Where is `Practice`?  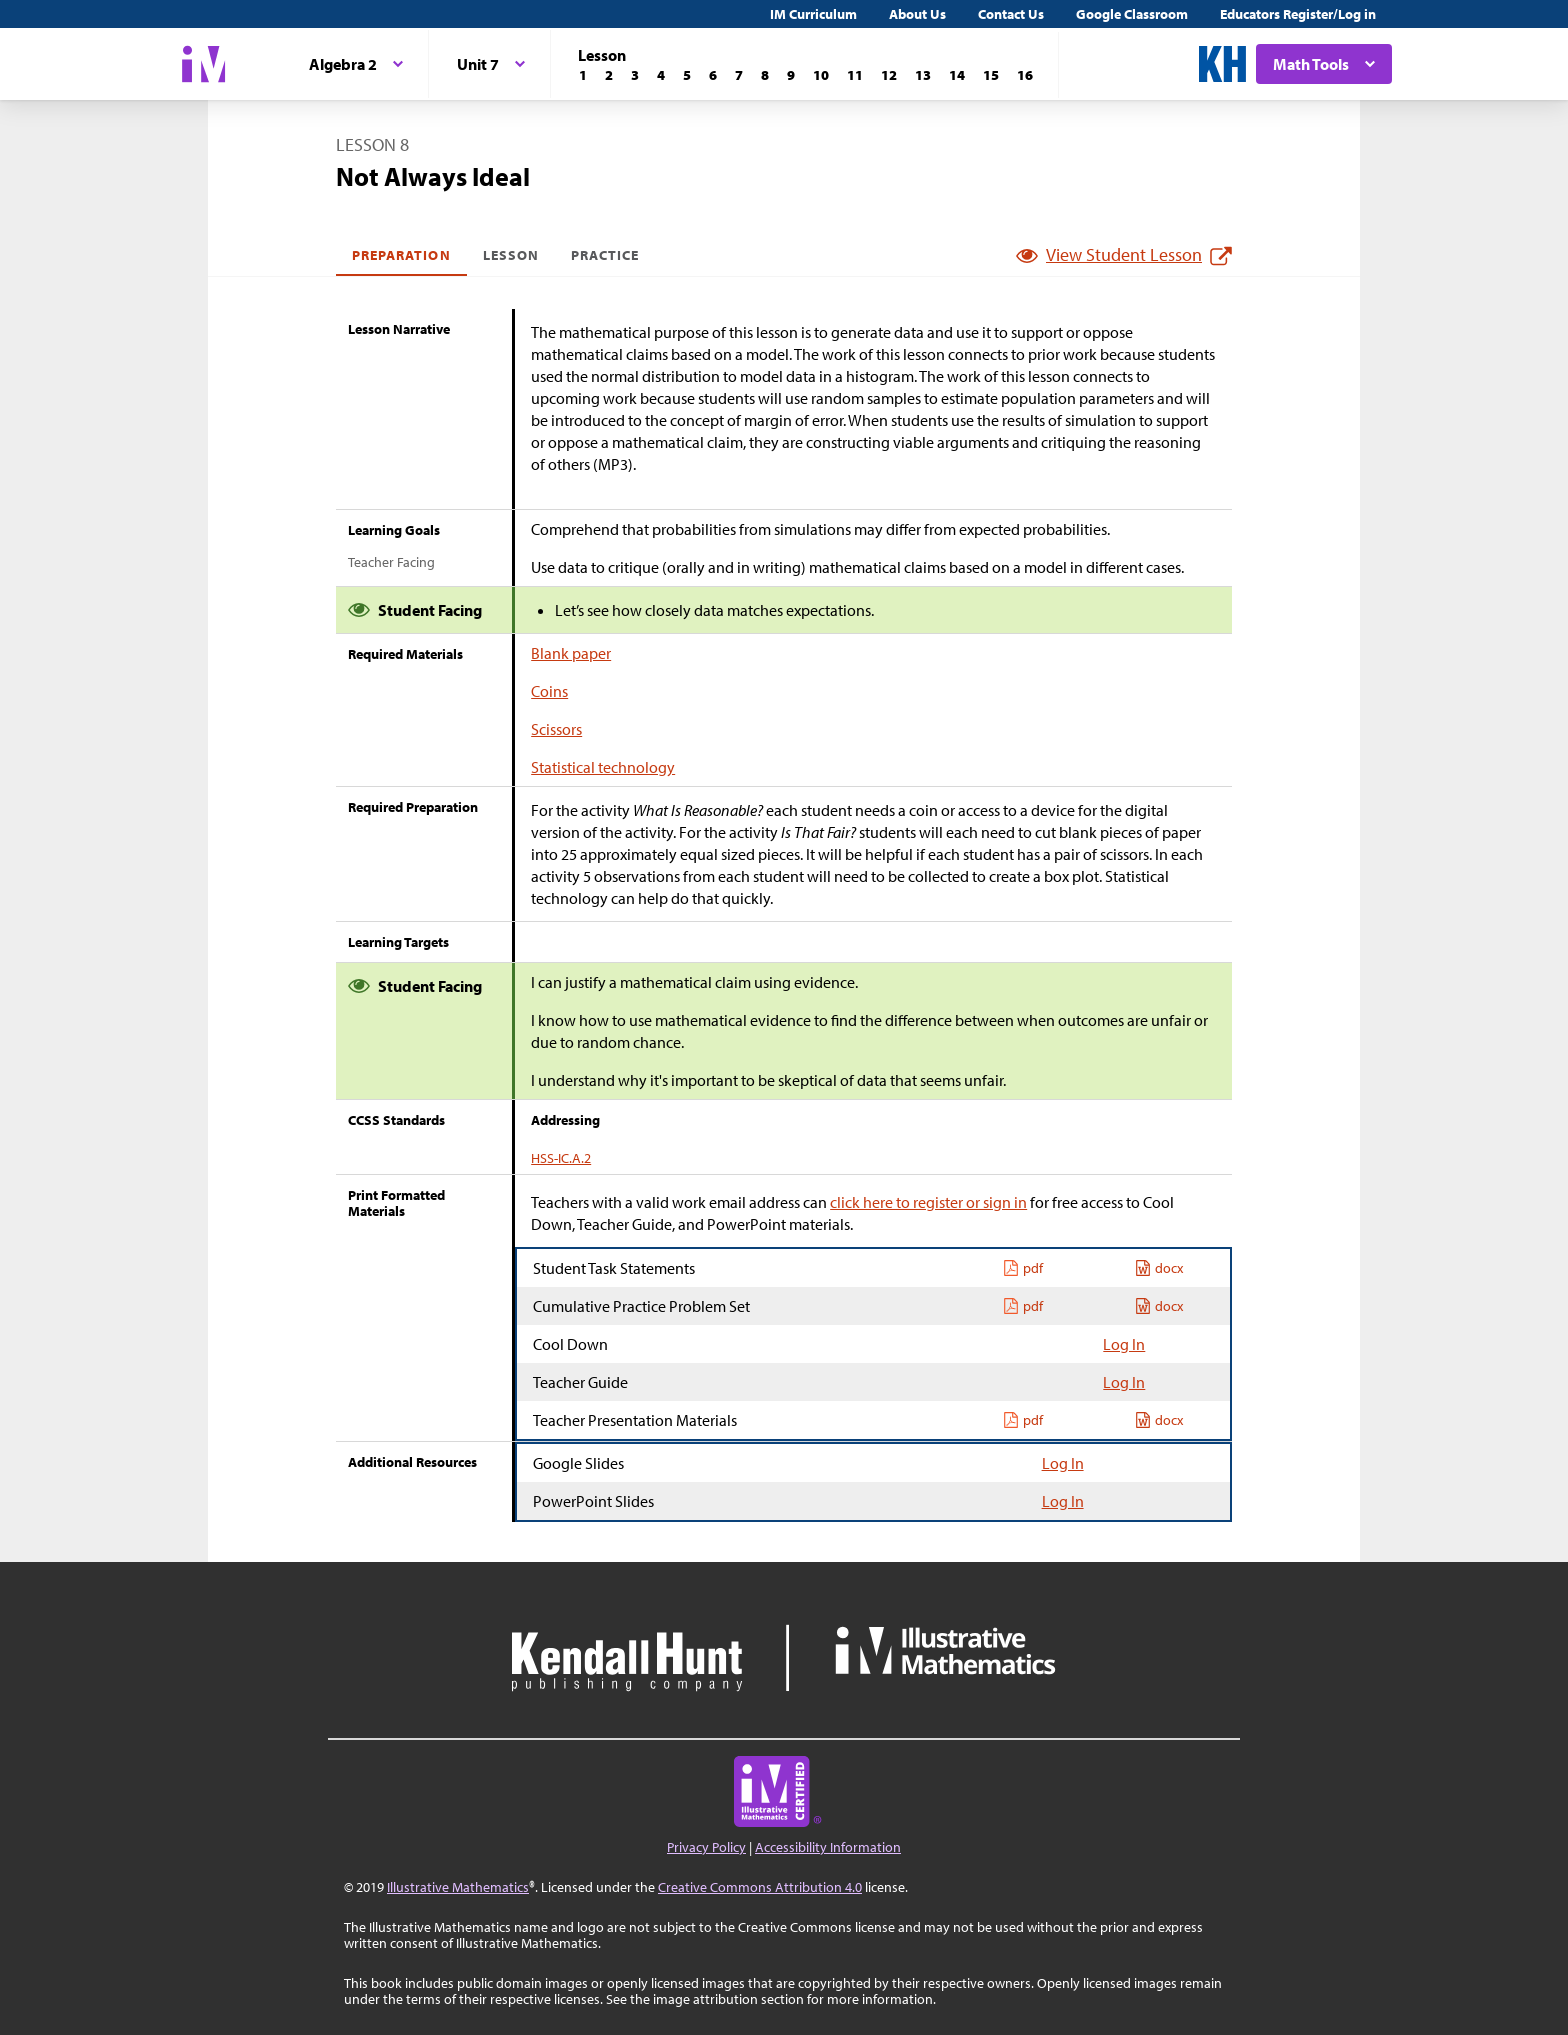 Practice is located at coordinates (605, 255).